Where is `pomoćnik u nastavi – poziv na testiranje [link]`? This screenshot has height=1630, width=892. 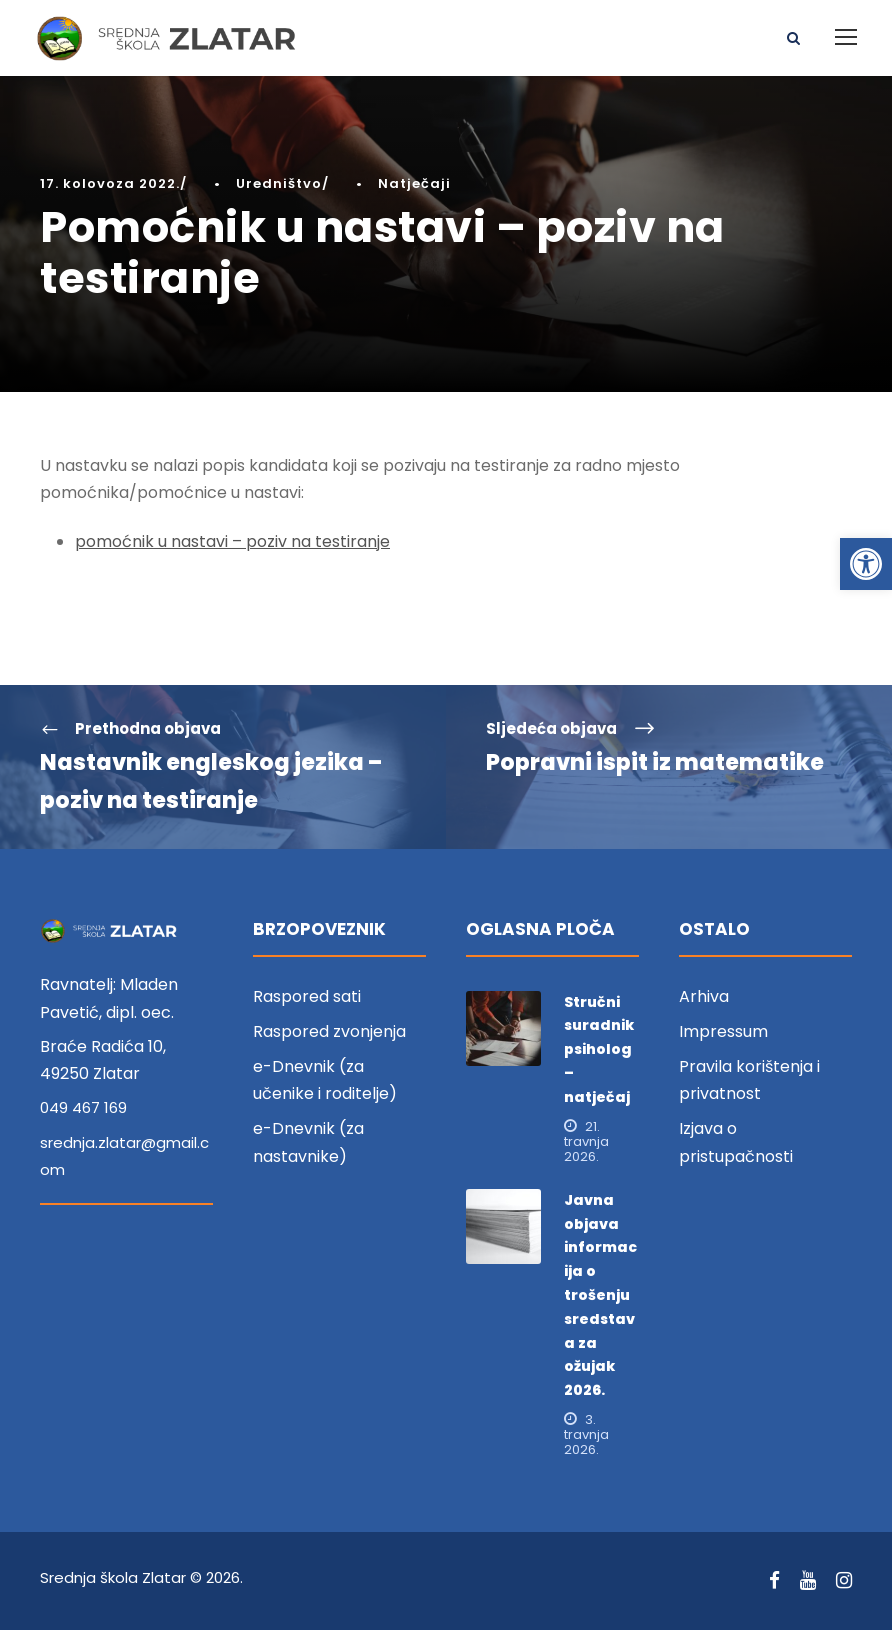
pomoćnik u nastavi – poziv na testiranje [link] is located at coordinates (232, 541).